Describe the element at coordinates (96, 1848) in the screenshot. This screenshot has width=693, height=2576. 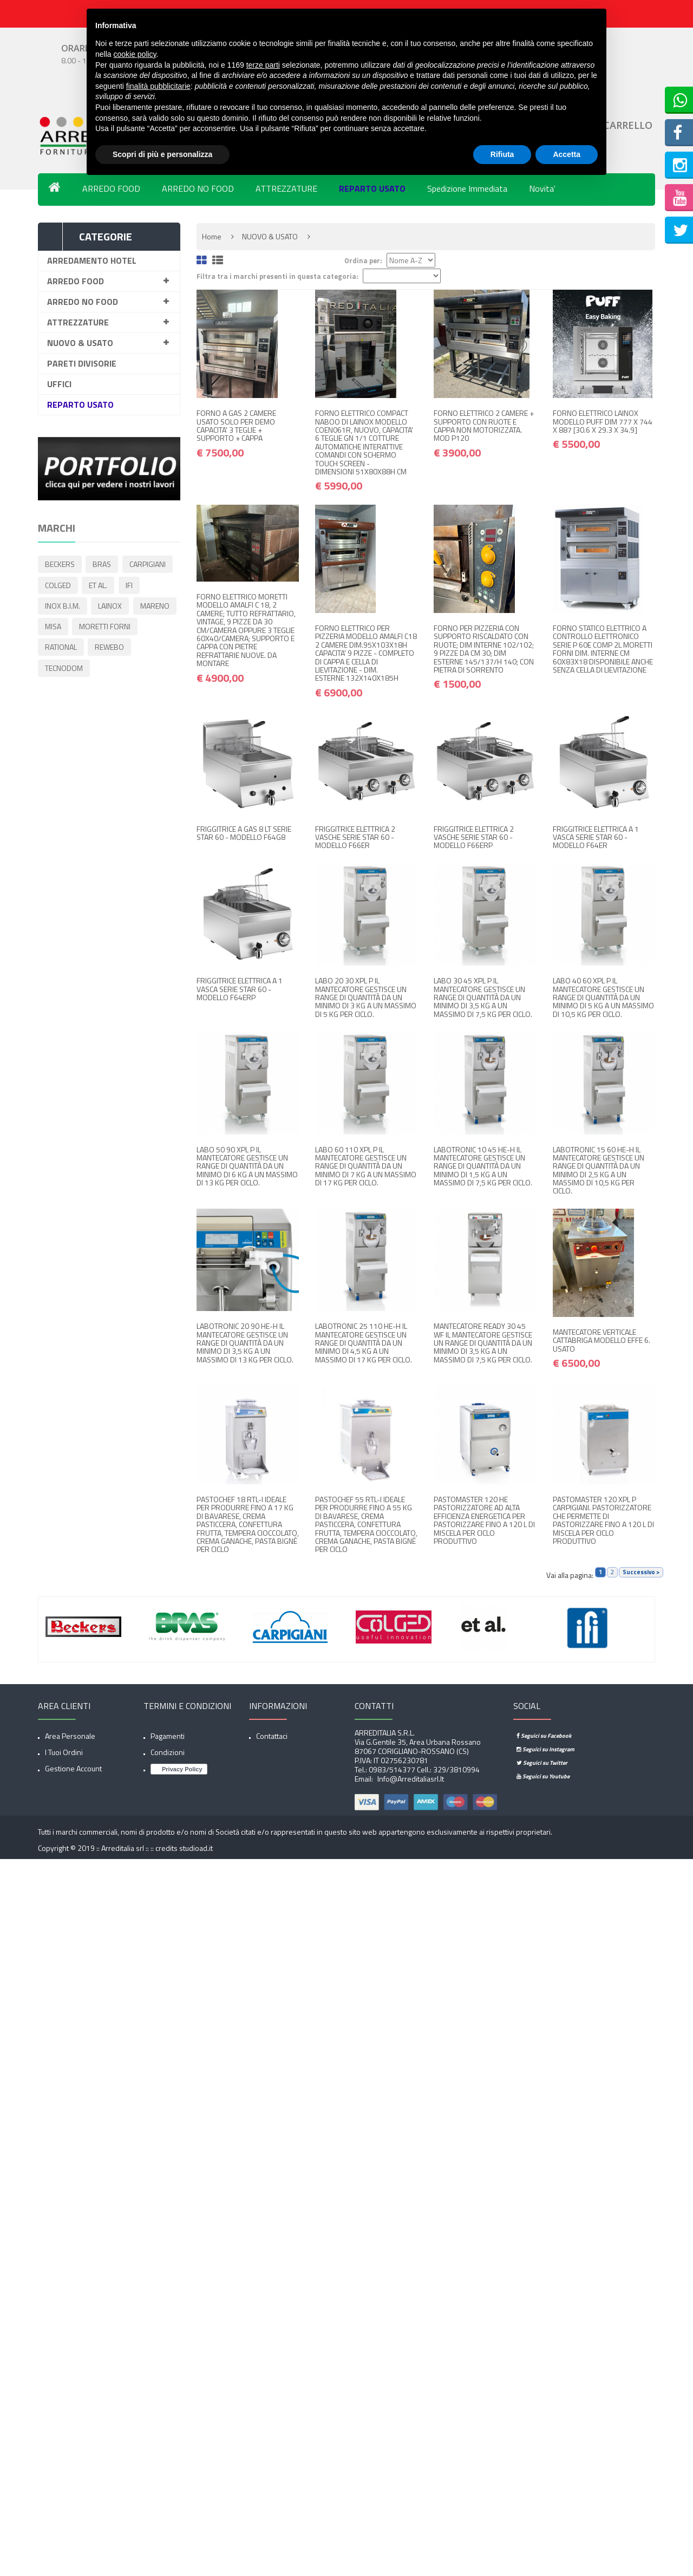
I see `Copyright © 2019 :: Arreditalia srl :: ::` at that location.